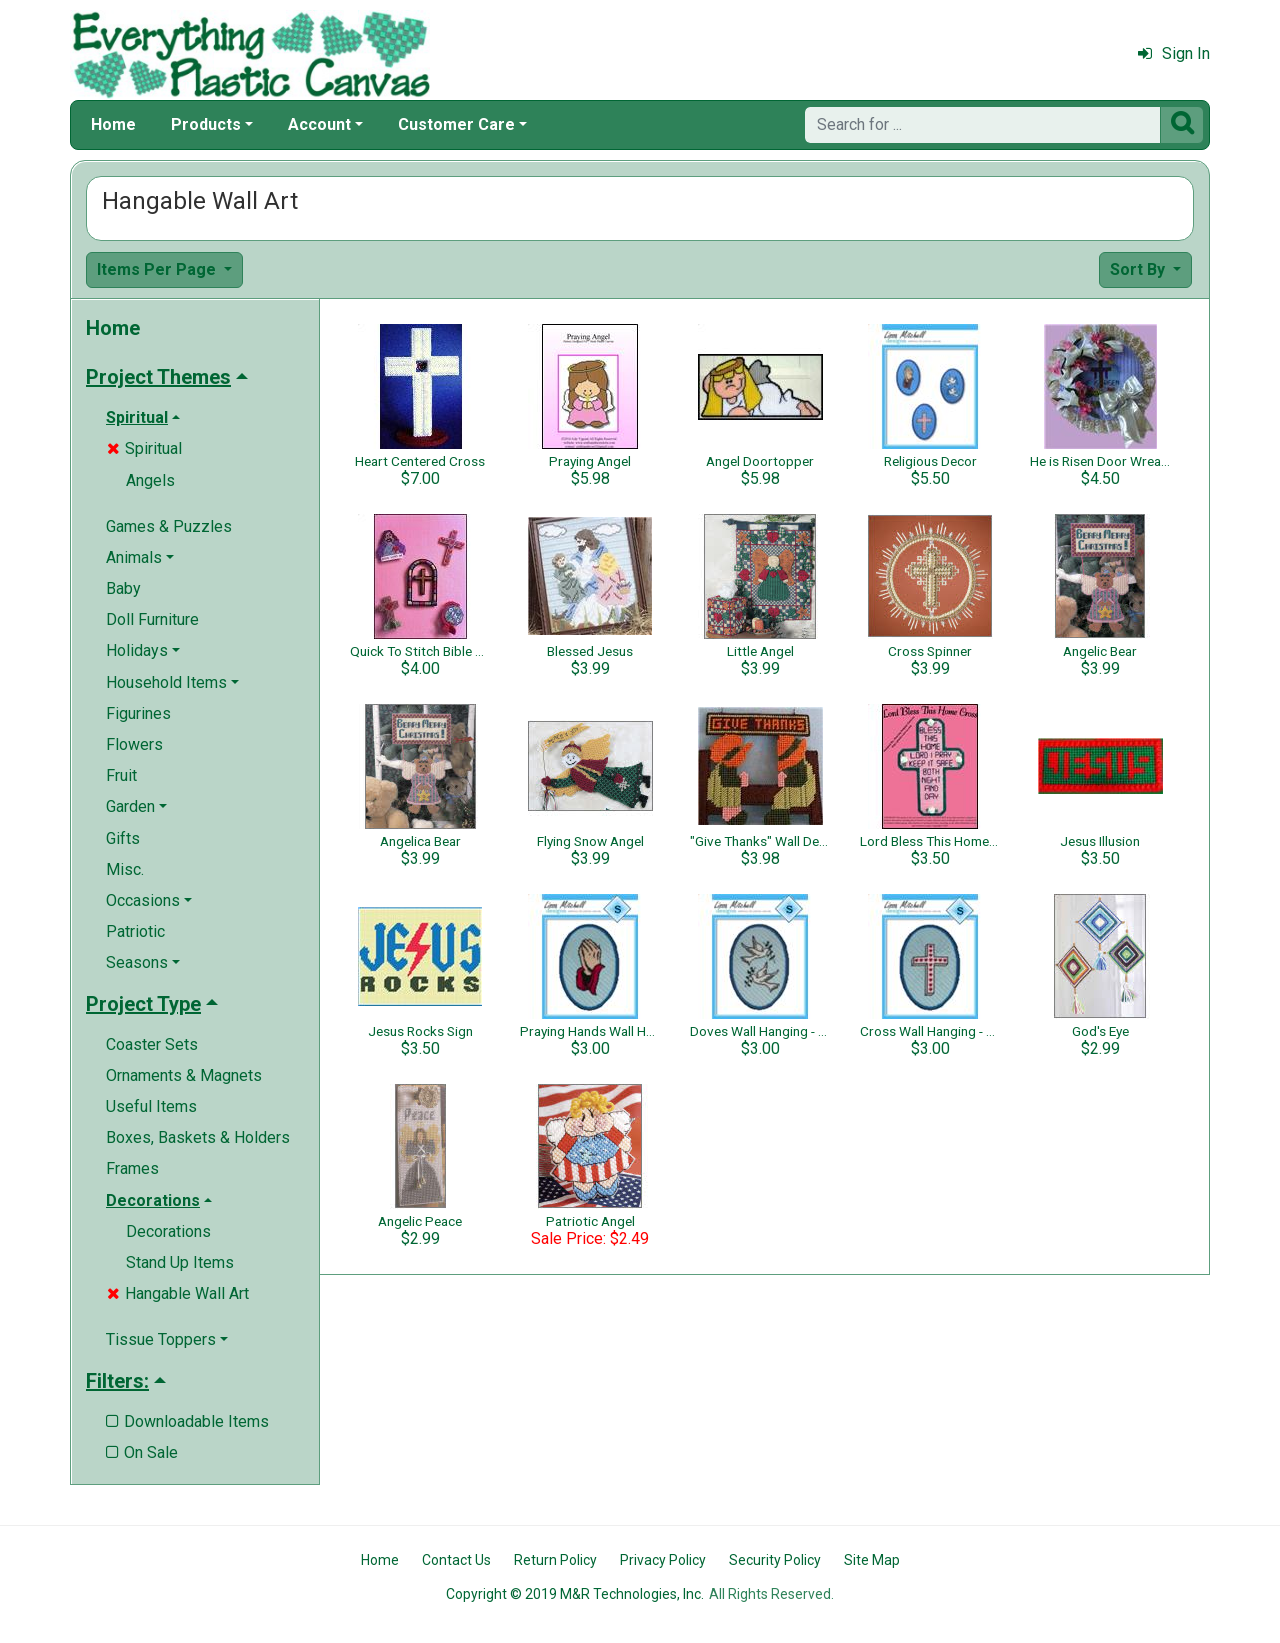 The height and width of the screenshot is (1643, 1280). What do you see at coordinates (142, 1452) in the screenshot?
I see `On Sale` at bounding box center [142, 1452].